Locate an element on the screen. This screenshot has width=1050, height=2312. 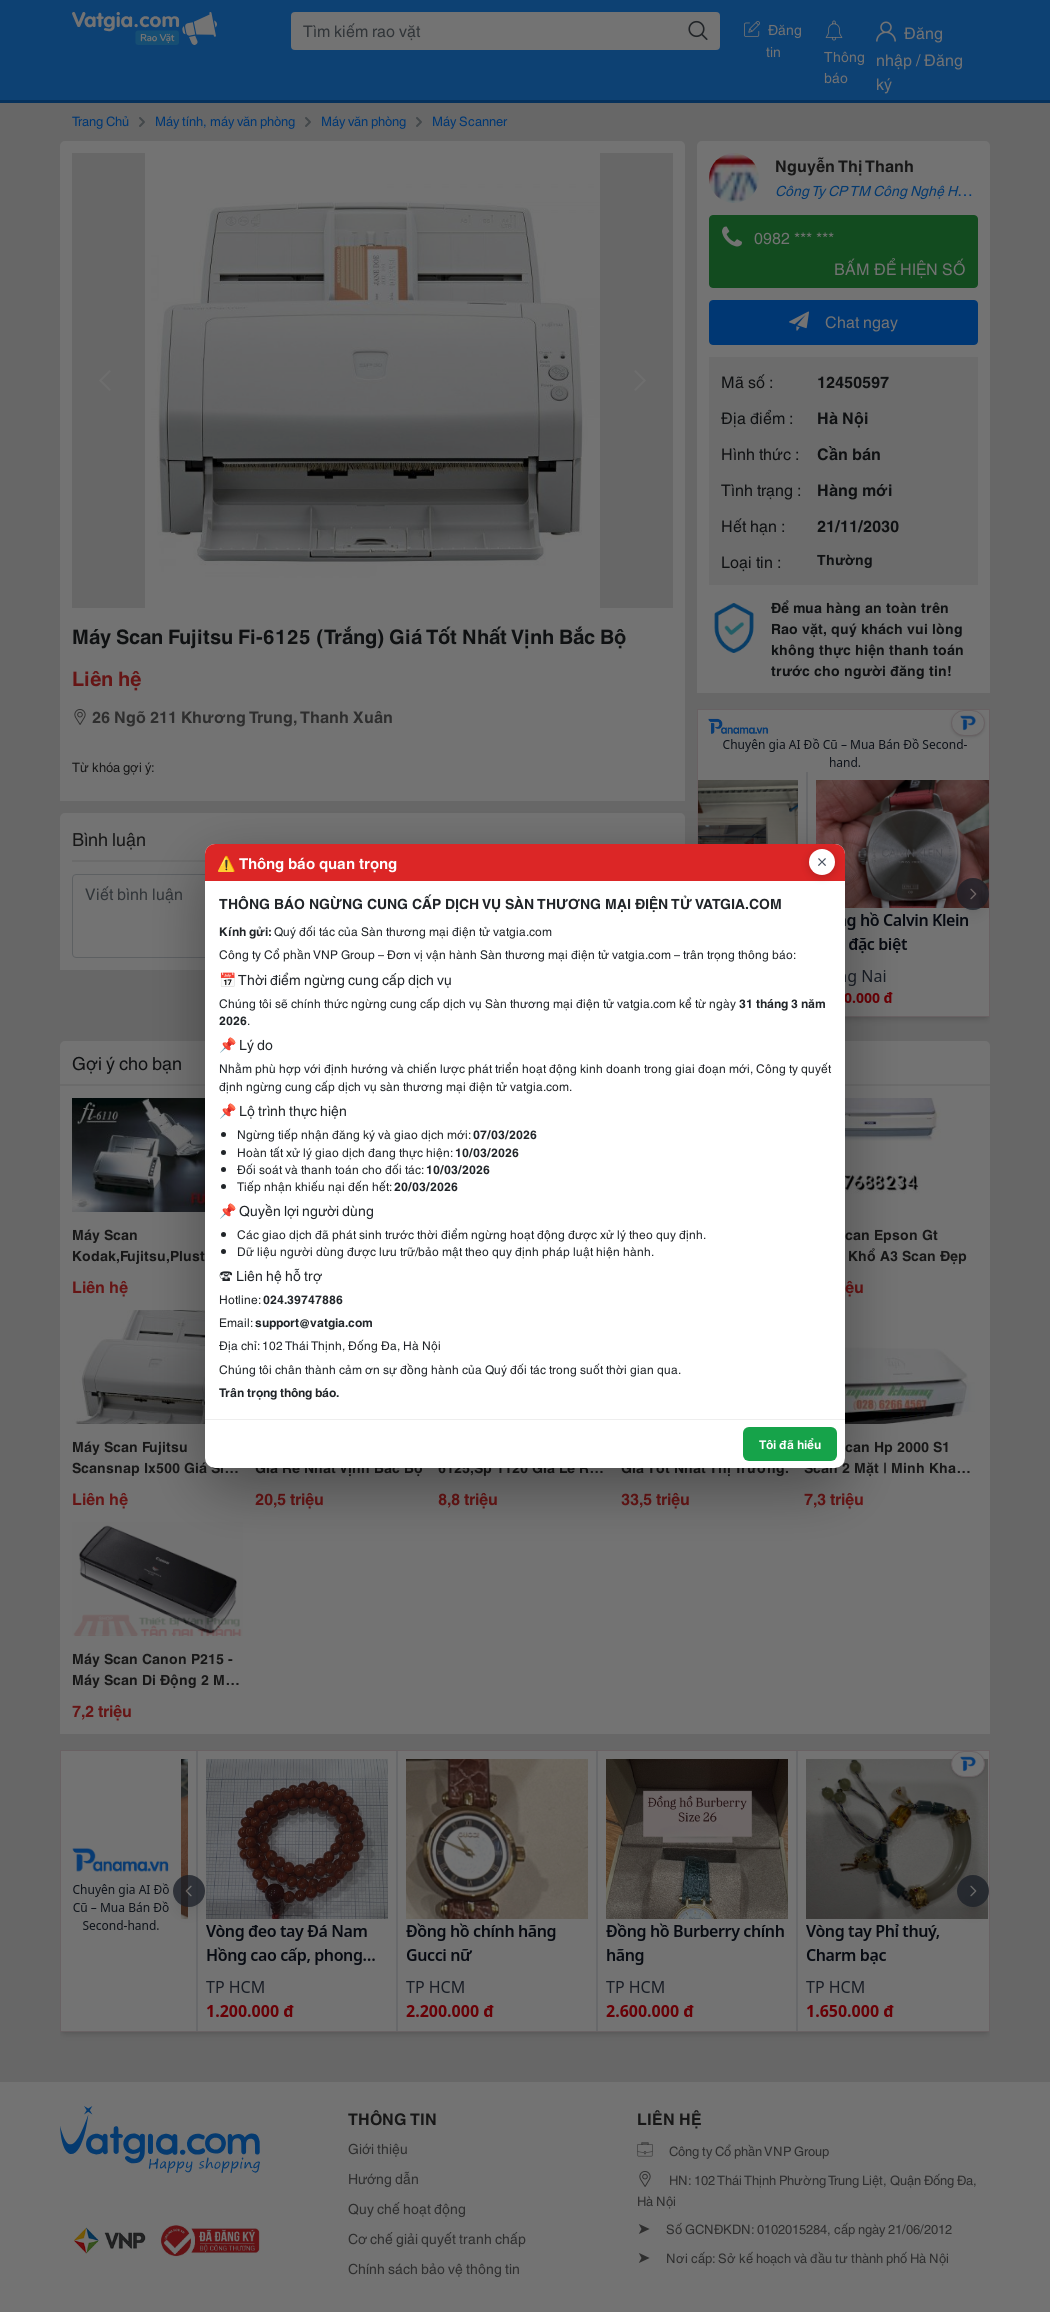
Tôi đã hiểu is located at coordinates (790, 1443).